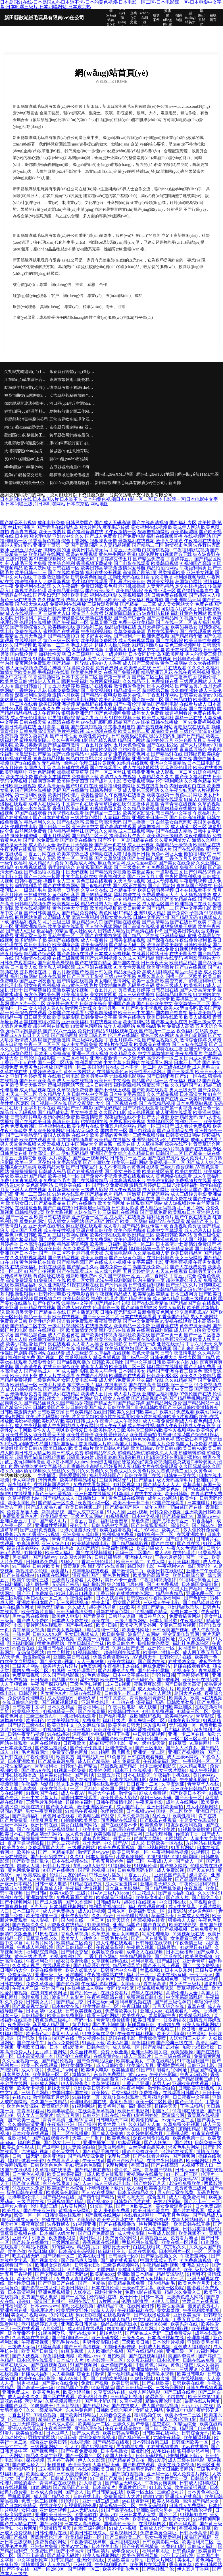 The image size is (223, 2576). I want to click on 日本视频www, so click(140, 1811).